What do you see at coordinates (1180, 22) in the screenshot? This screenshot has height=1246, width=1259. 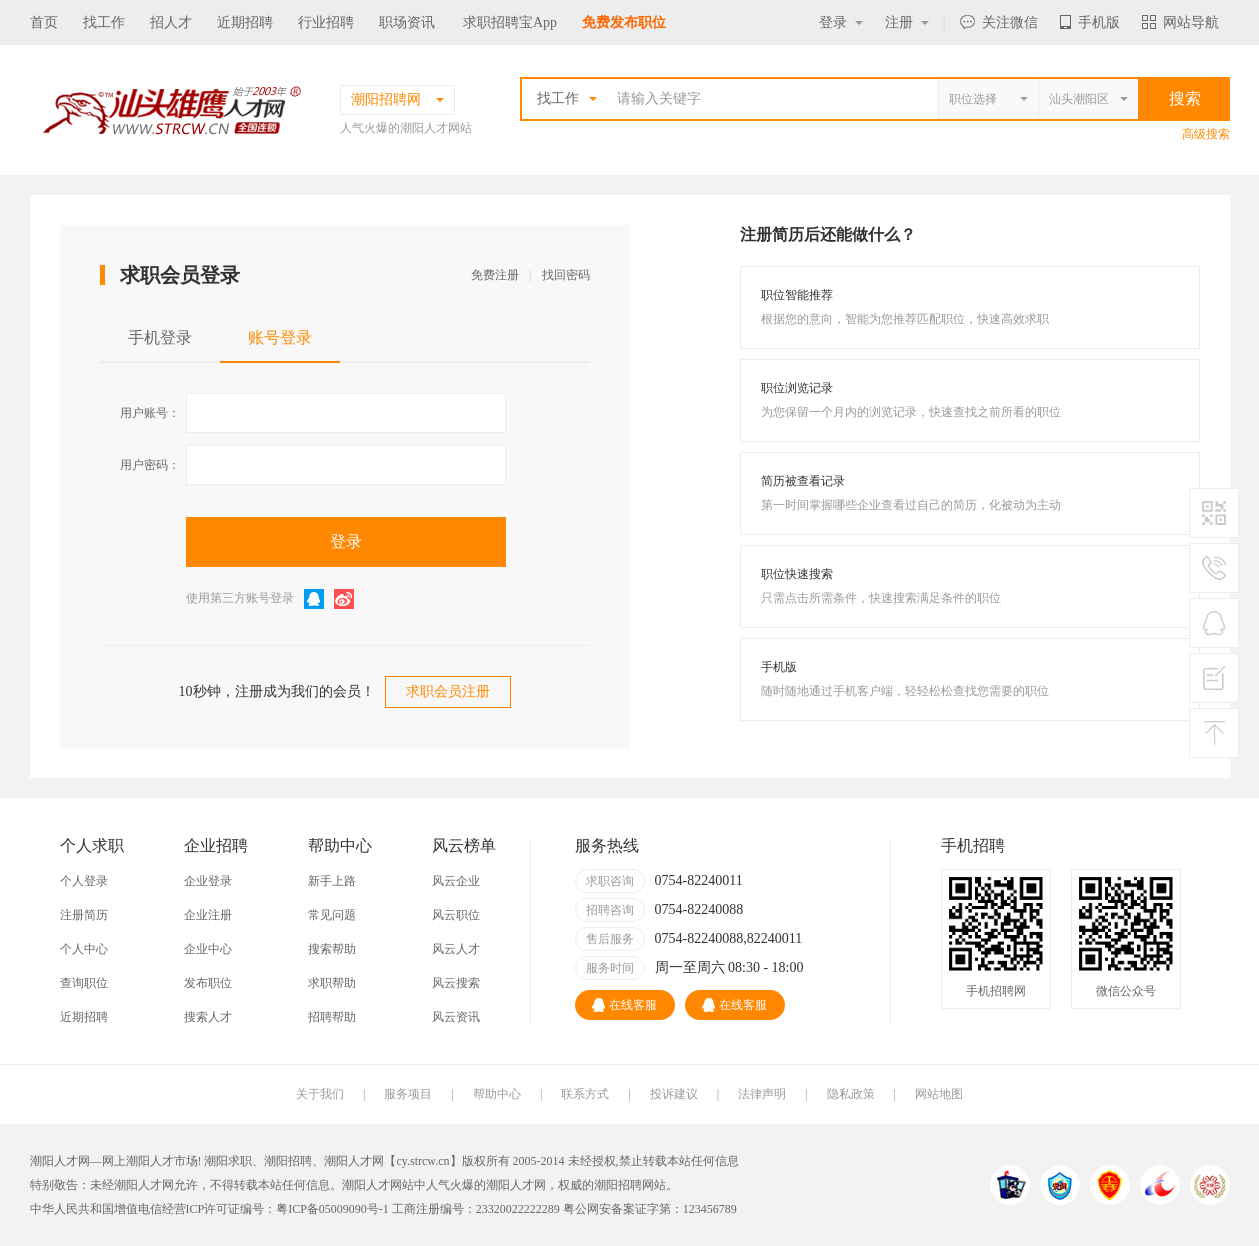 I see `网站导航` at bounding box center [1180, 22].